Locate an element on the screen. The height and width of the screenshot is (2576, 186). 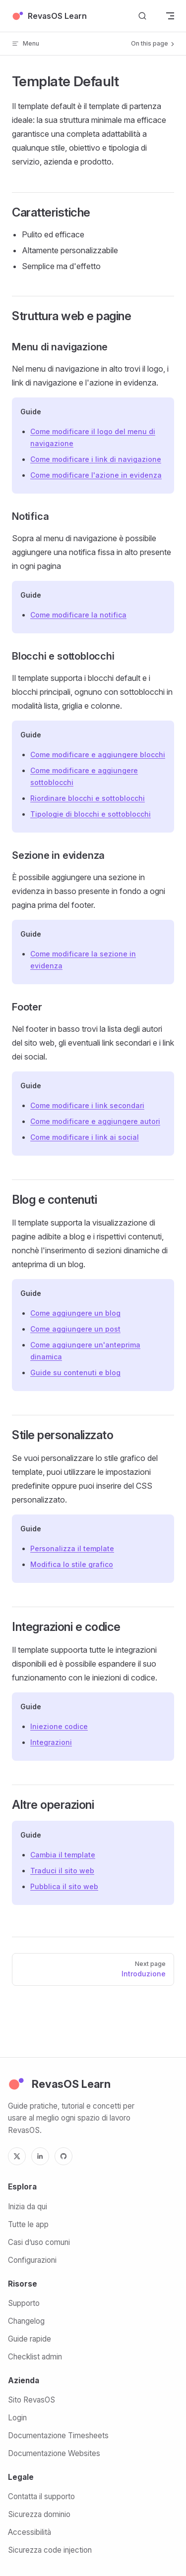
Changelog is located at coordinates (26, 2321).